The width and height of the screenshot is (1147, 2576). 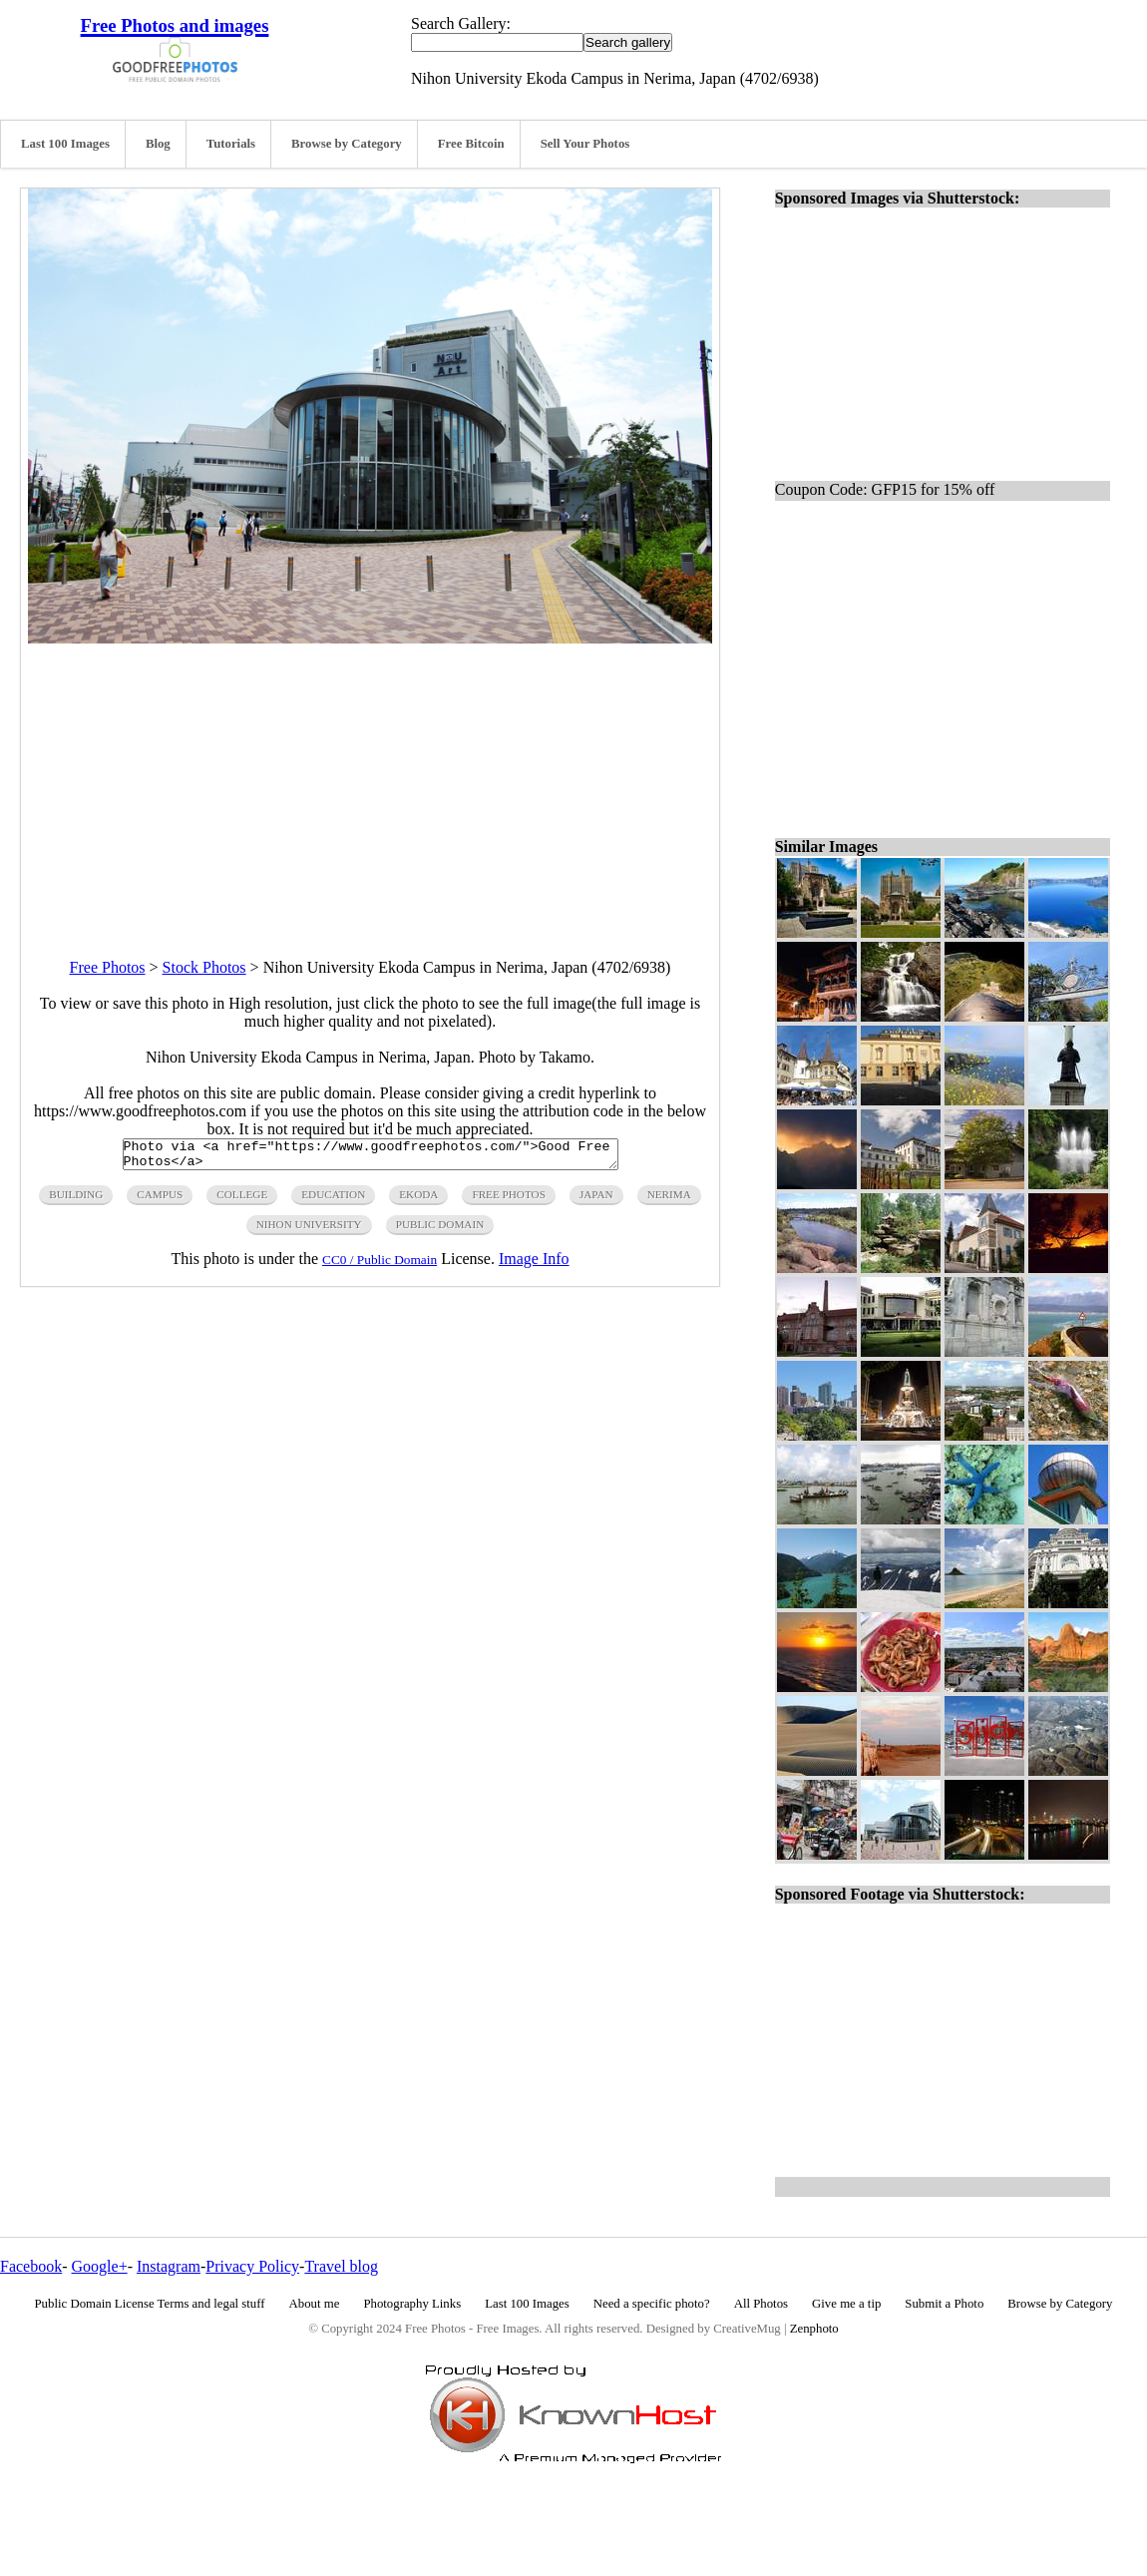 I want to click on Stock Photos, so click(x=204, y=967).